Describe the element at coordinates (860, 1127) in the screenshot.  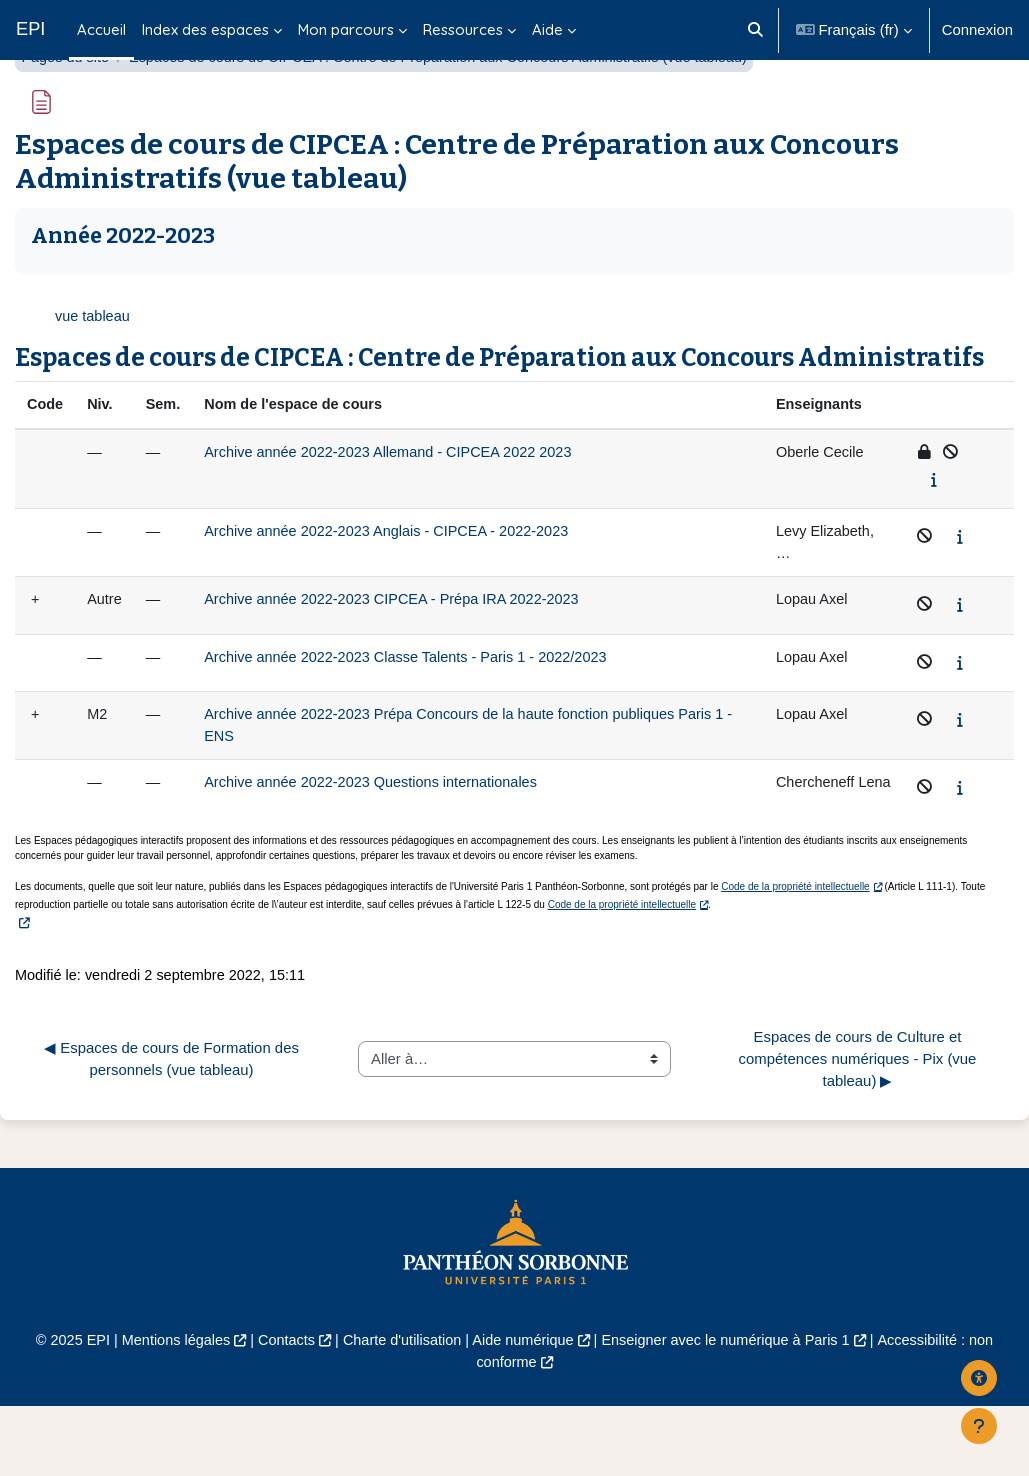
I see `Espaces de cours de Culture et compétences numériques - Pix (vue tableau) ▶︎` at that location.